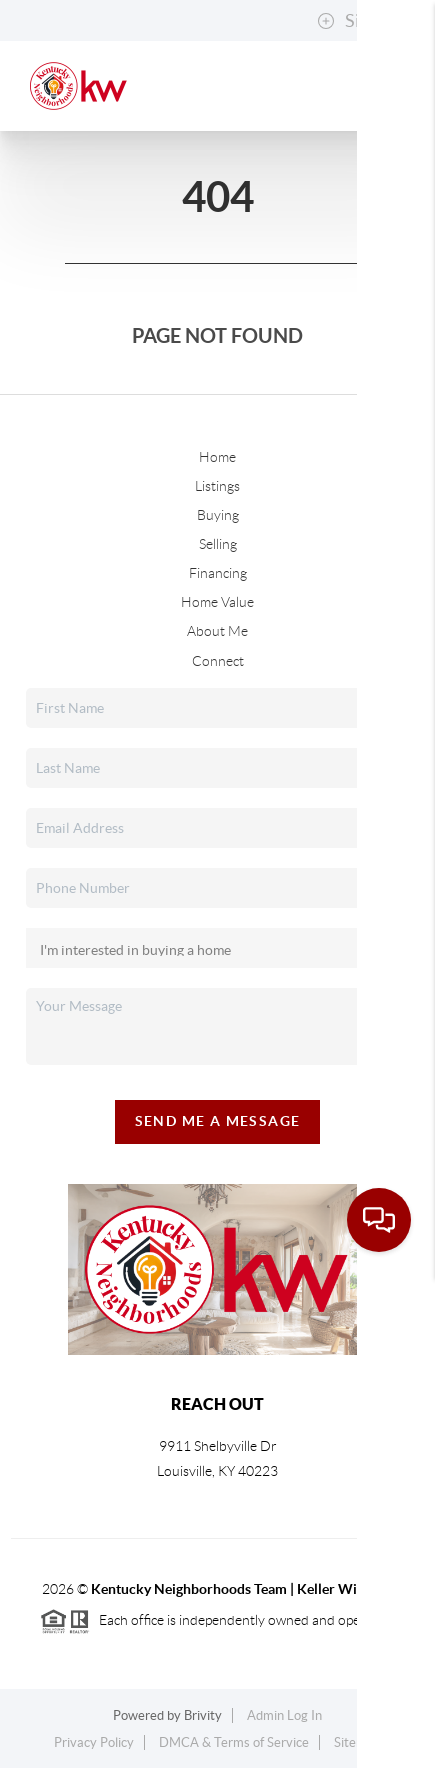  I want to click on Home Value, so click(217, 602).